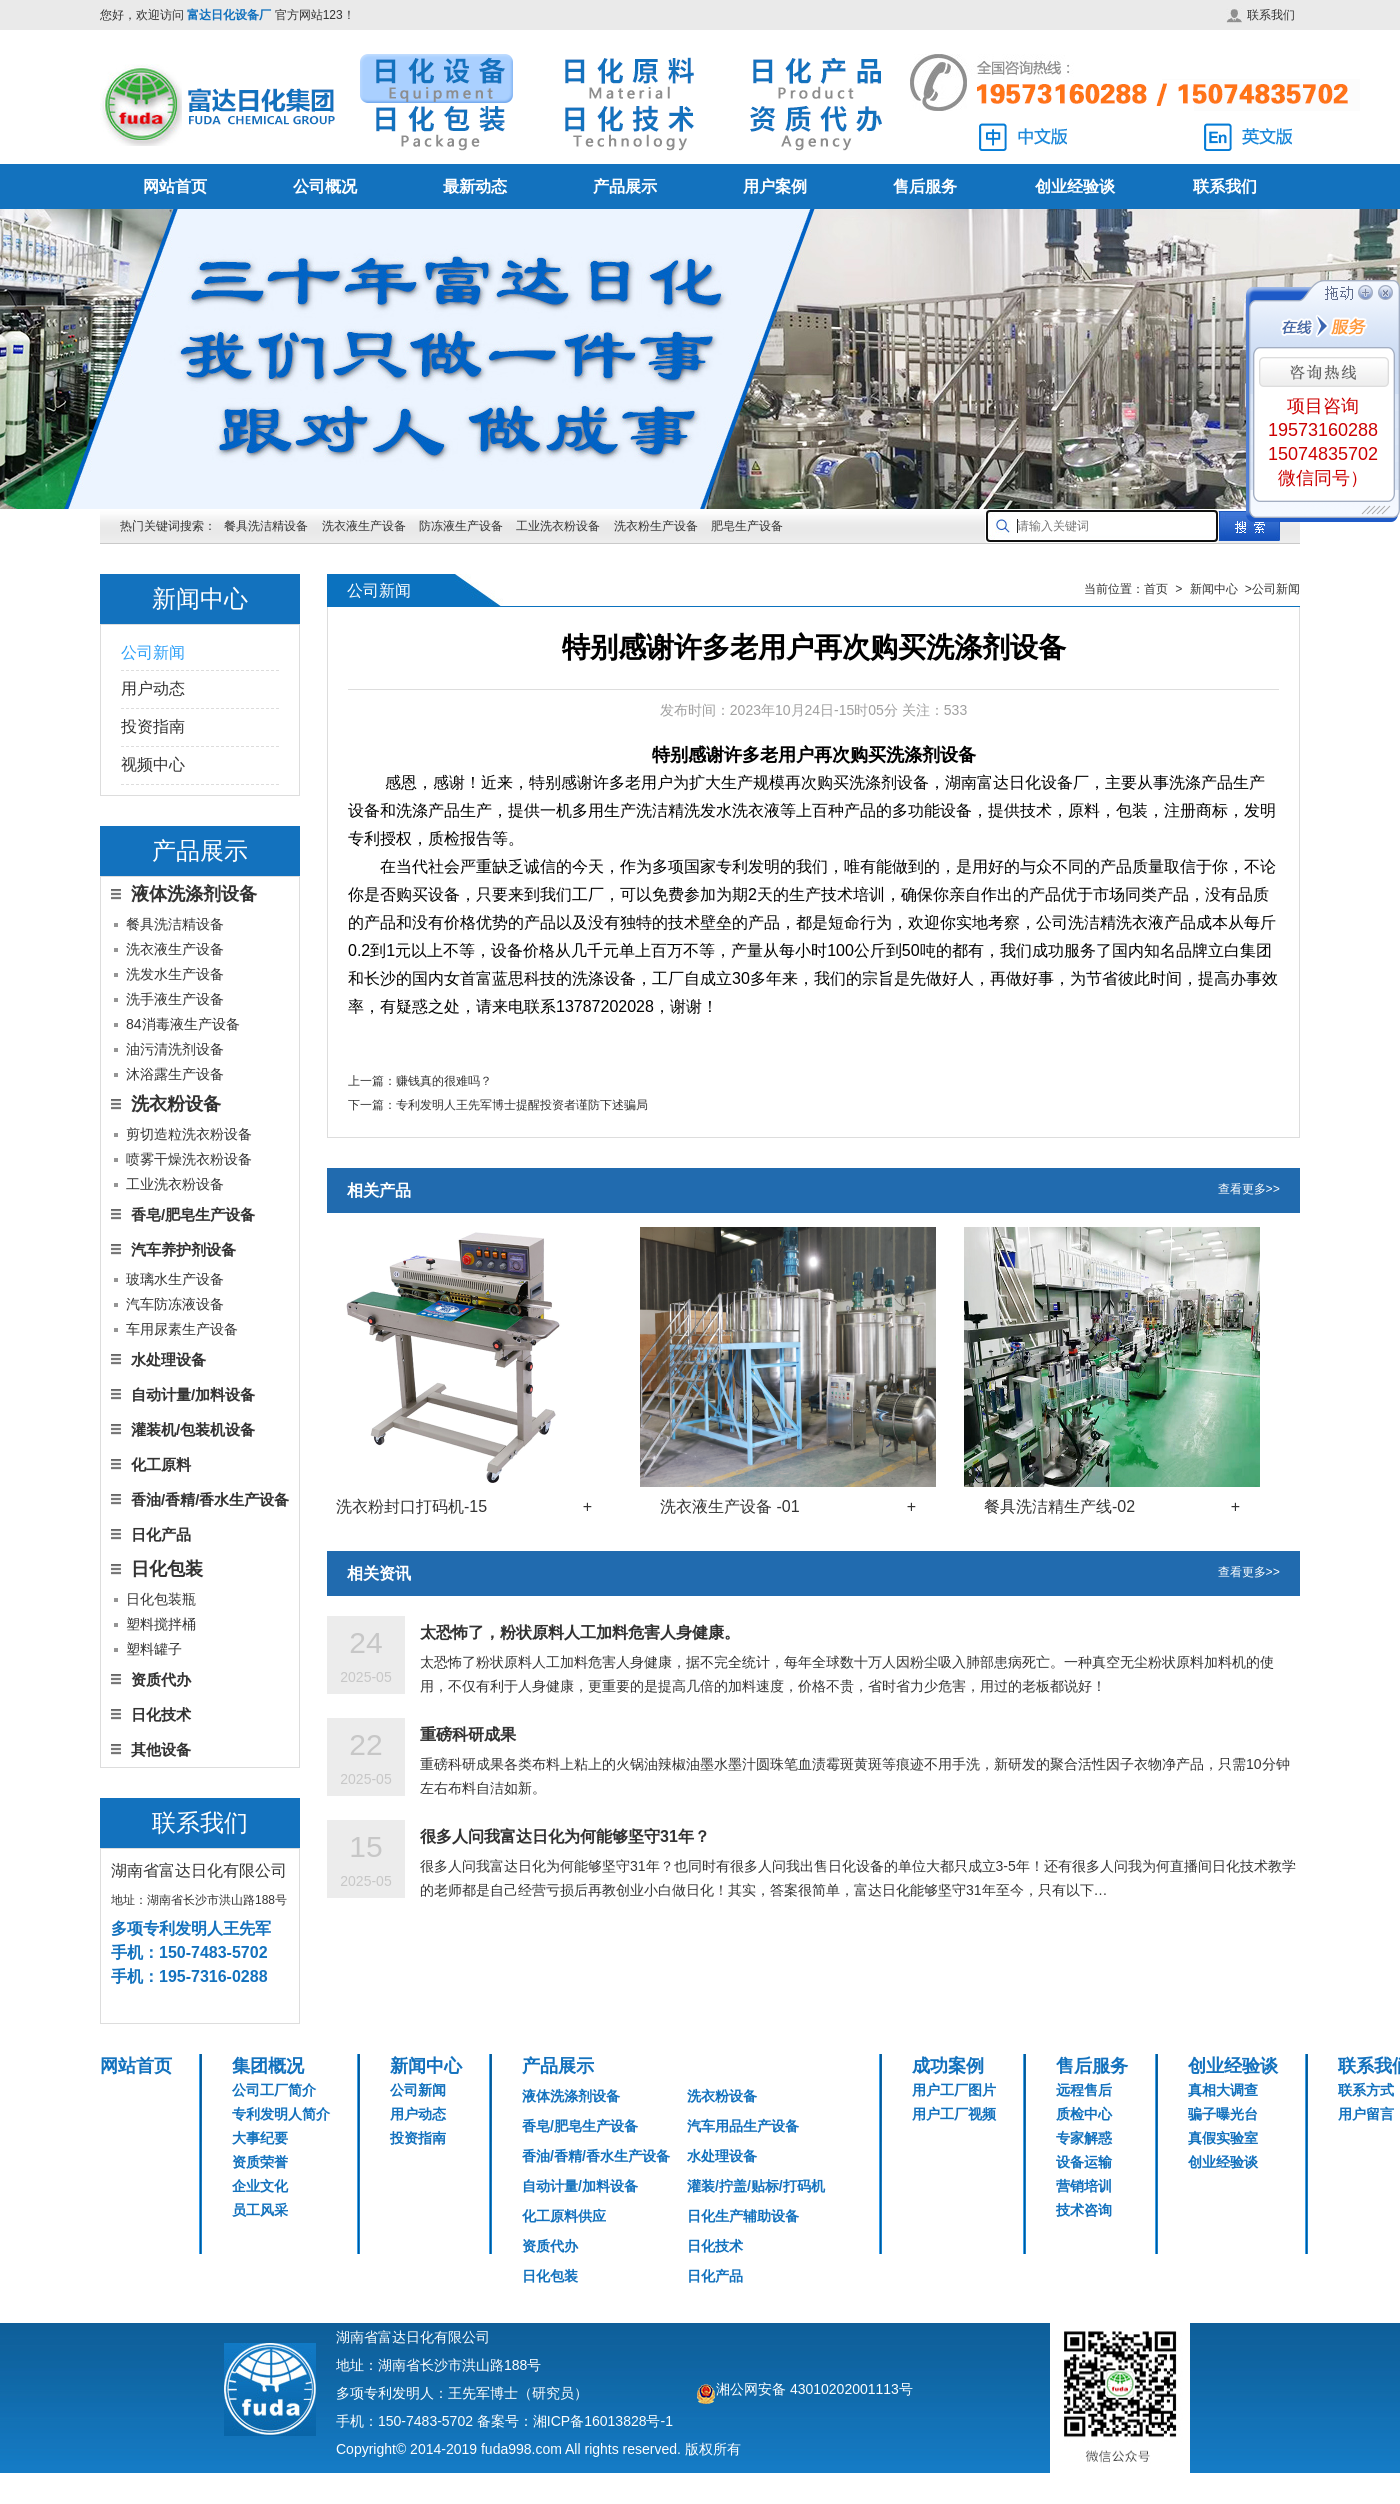 This screenshot has width=1400, height=2504. Describe the element at coordinates (462, 526) in the screenshot. I see `防冻液生产设备` at that location.